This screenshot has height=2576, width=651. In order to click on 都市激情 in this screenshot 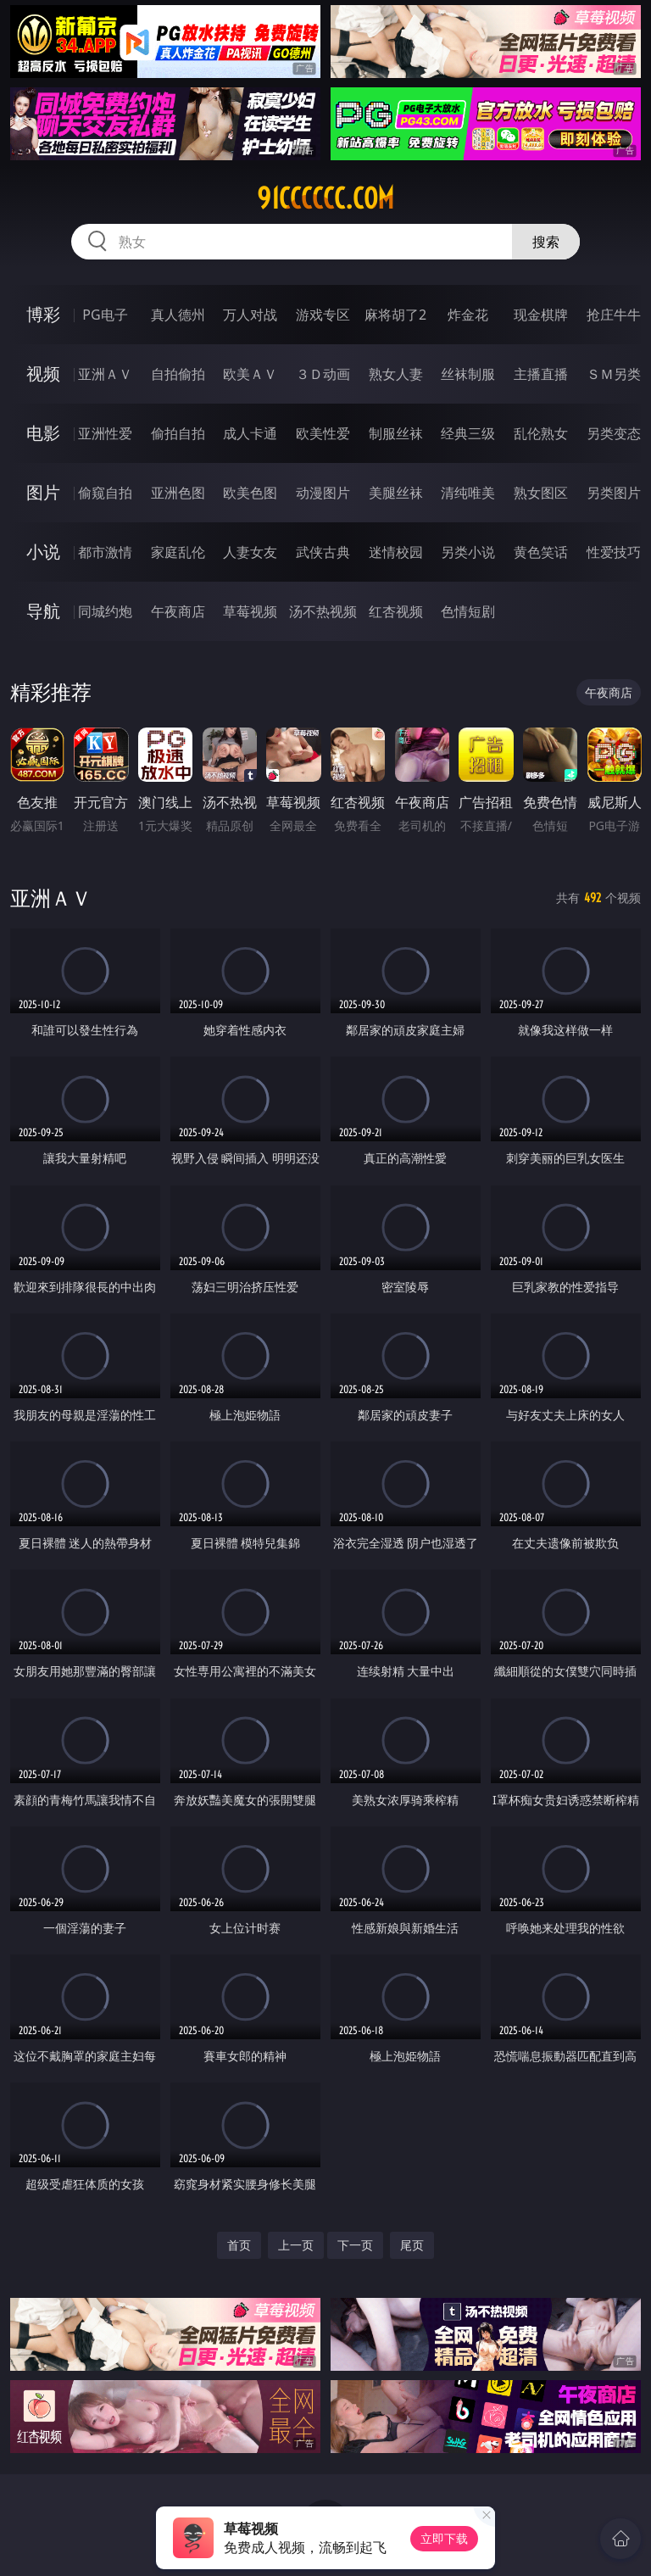, I will do `click(105, 552)`.